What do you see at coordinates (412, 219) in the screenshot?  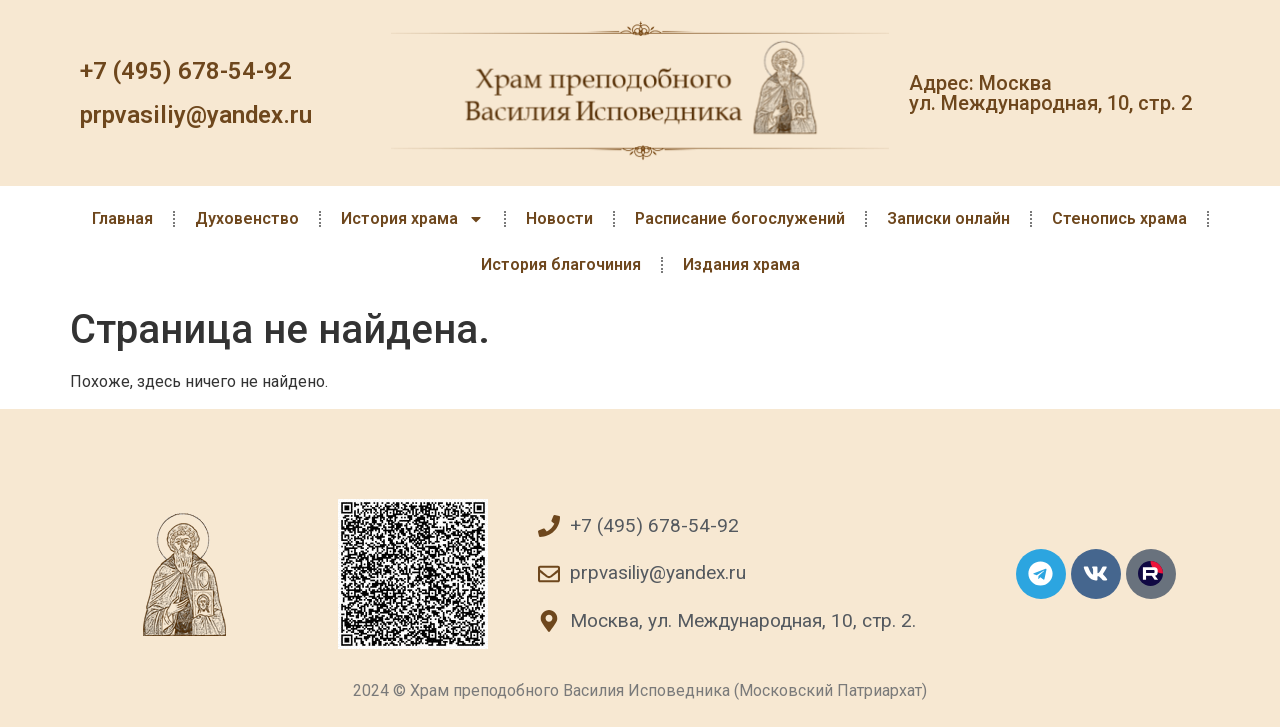 I see `История храма` at bounding box center [412, 219].